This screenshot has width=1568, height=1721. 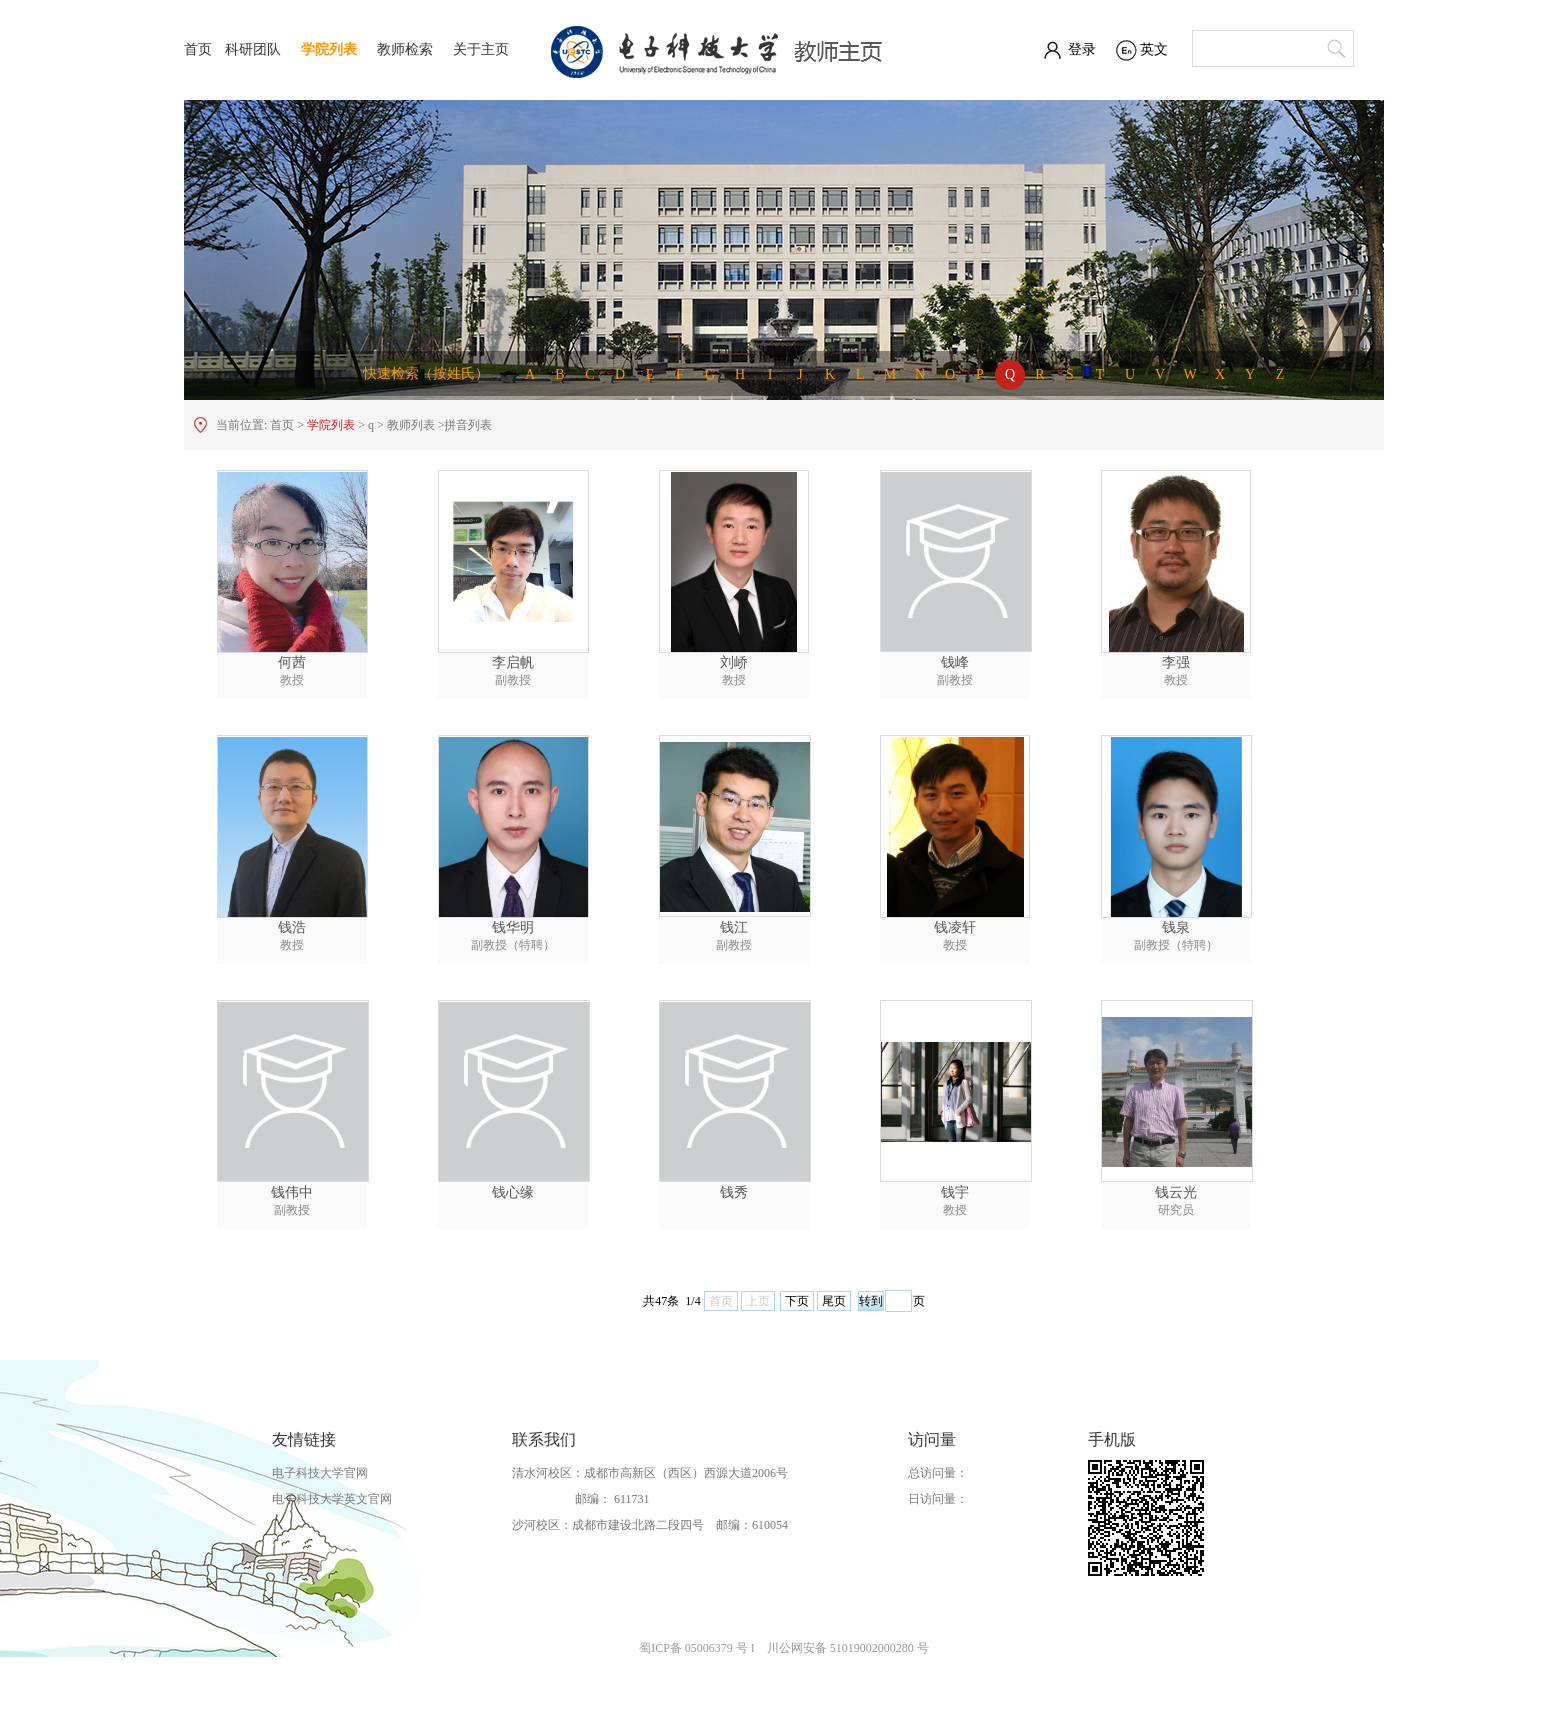 I want to click on 电子科技大学英文官网, so click(x=332, y=1499).